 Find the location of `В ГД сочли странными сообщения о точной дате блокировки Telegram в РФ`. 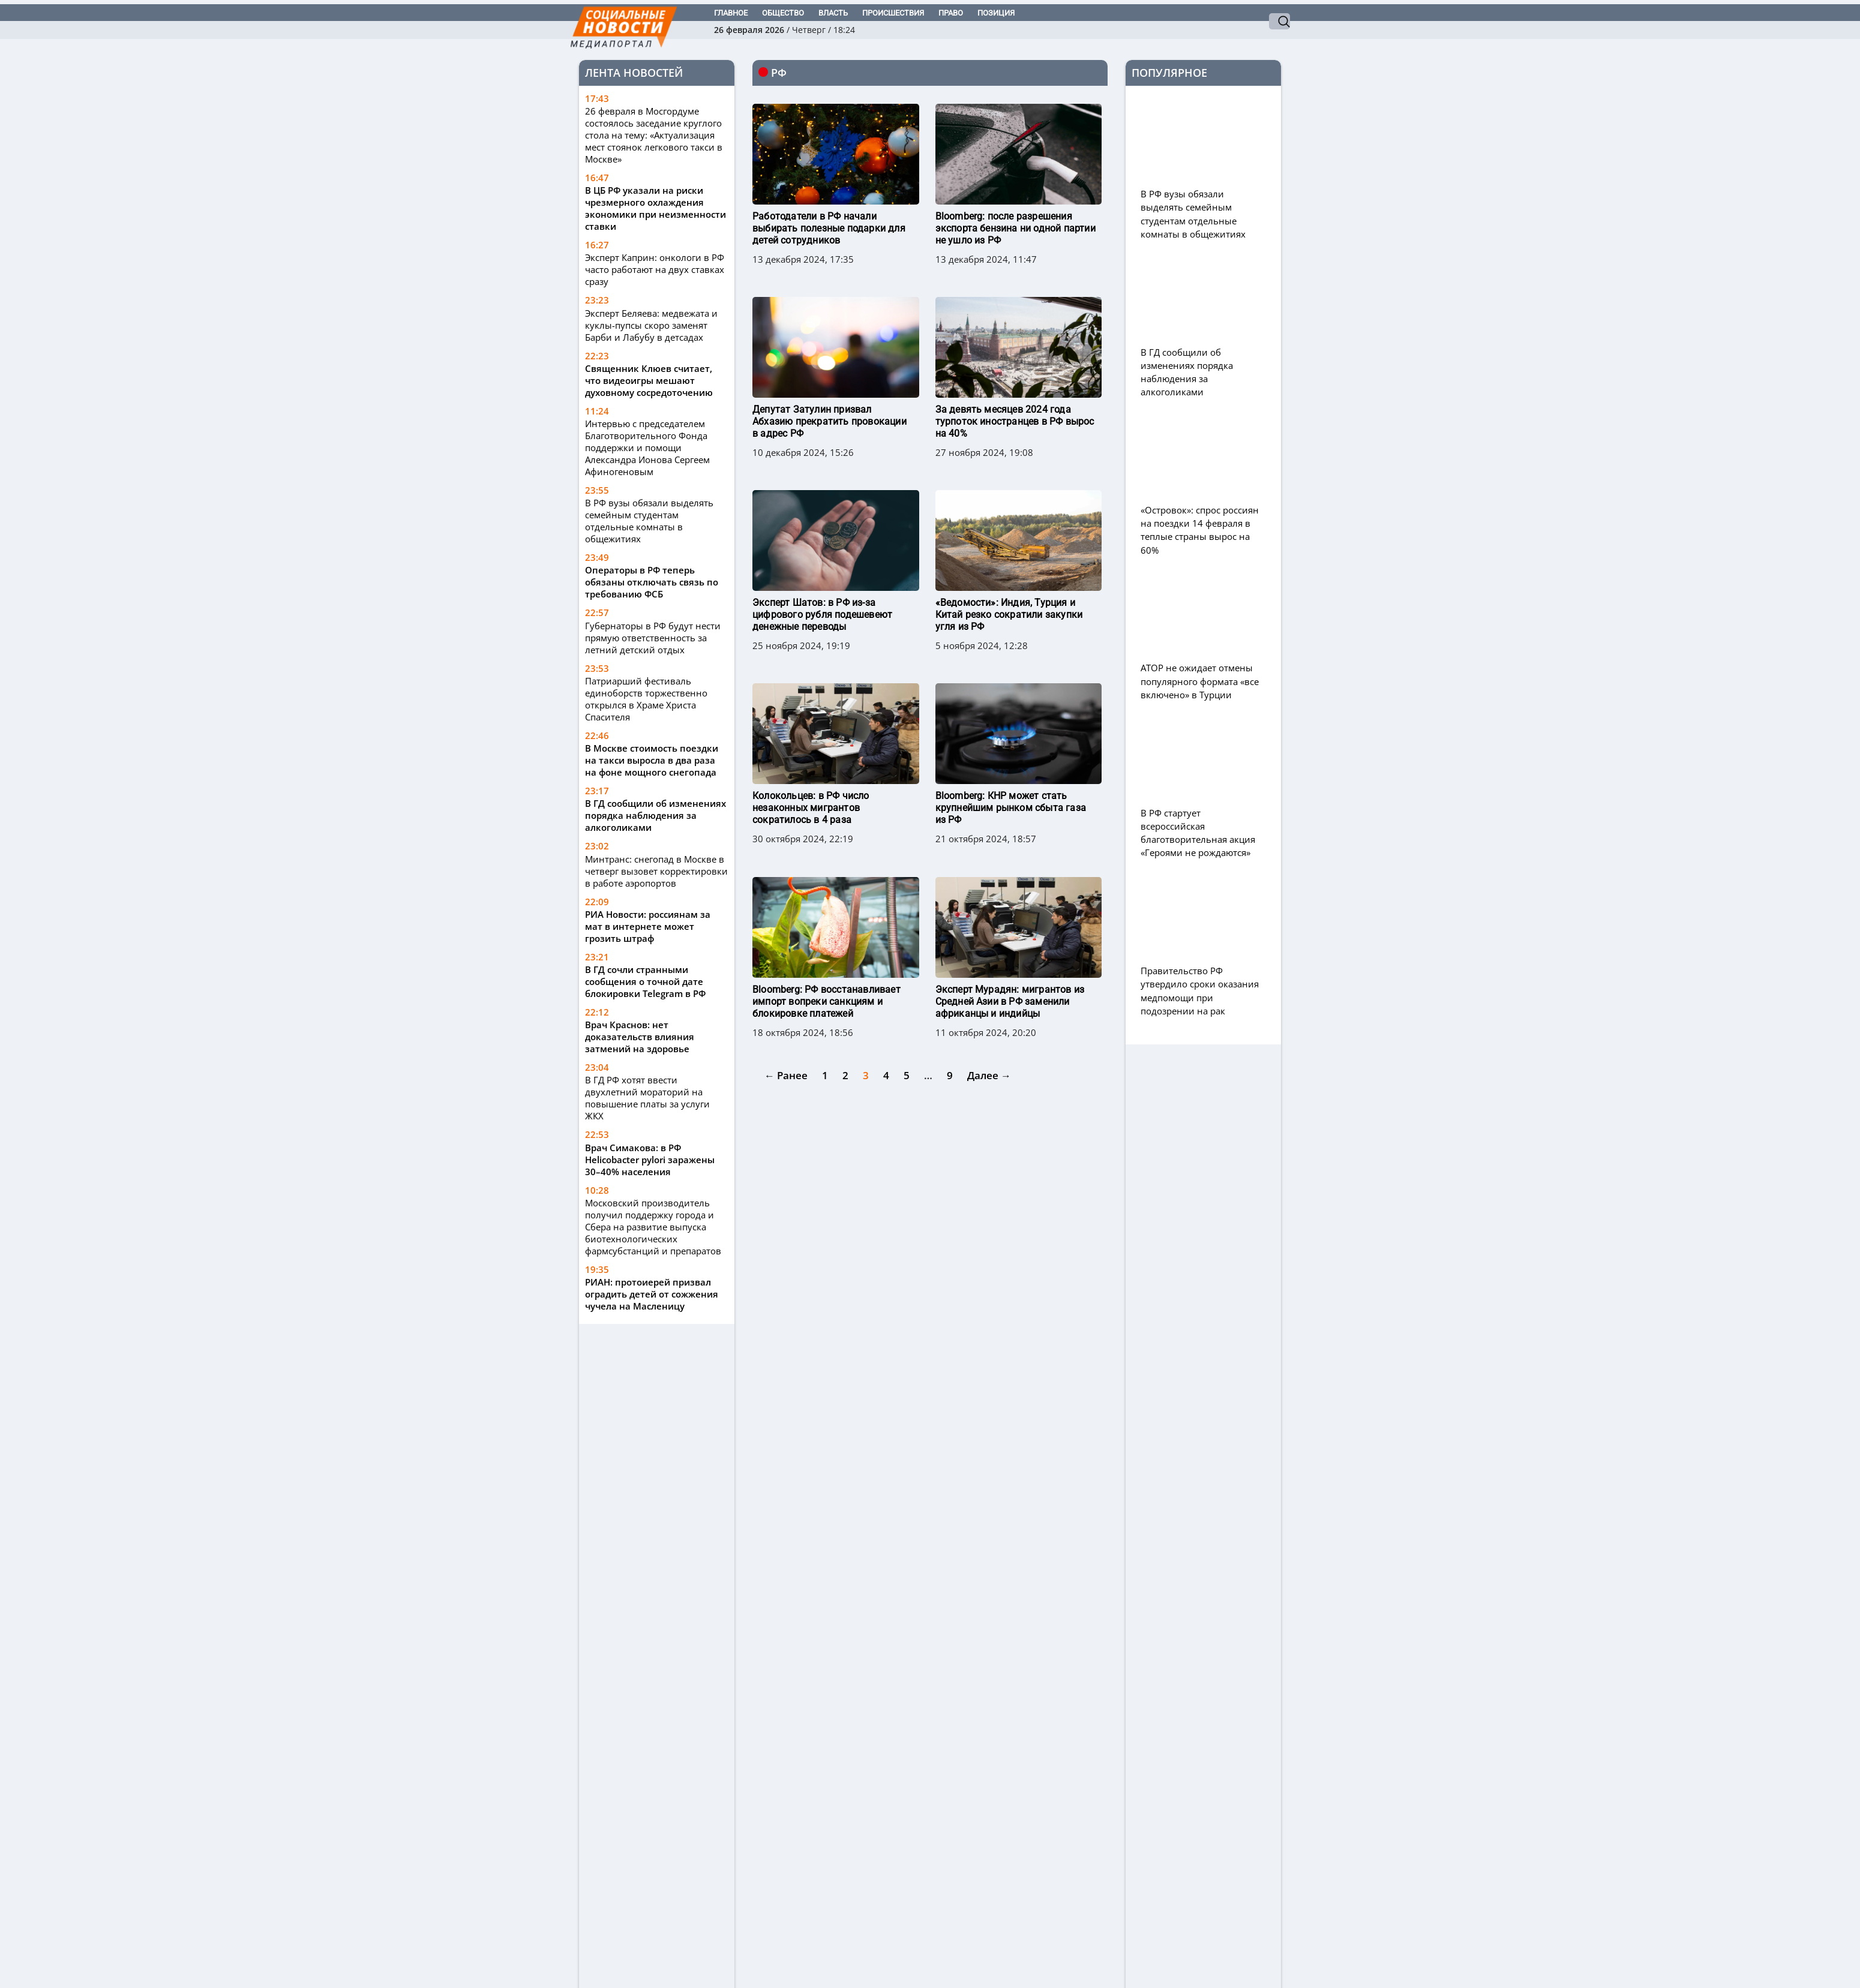

В ГД сочли странными сообщения о точной дате блокировки Telegram в РФ is located at coordinates (645, 981).